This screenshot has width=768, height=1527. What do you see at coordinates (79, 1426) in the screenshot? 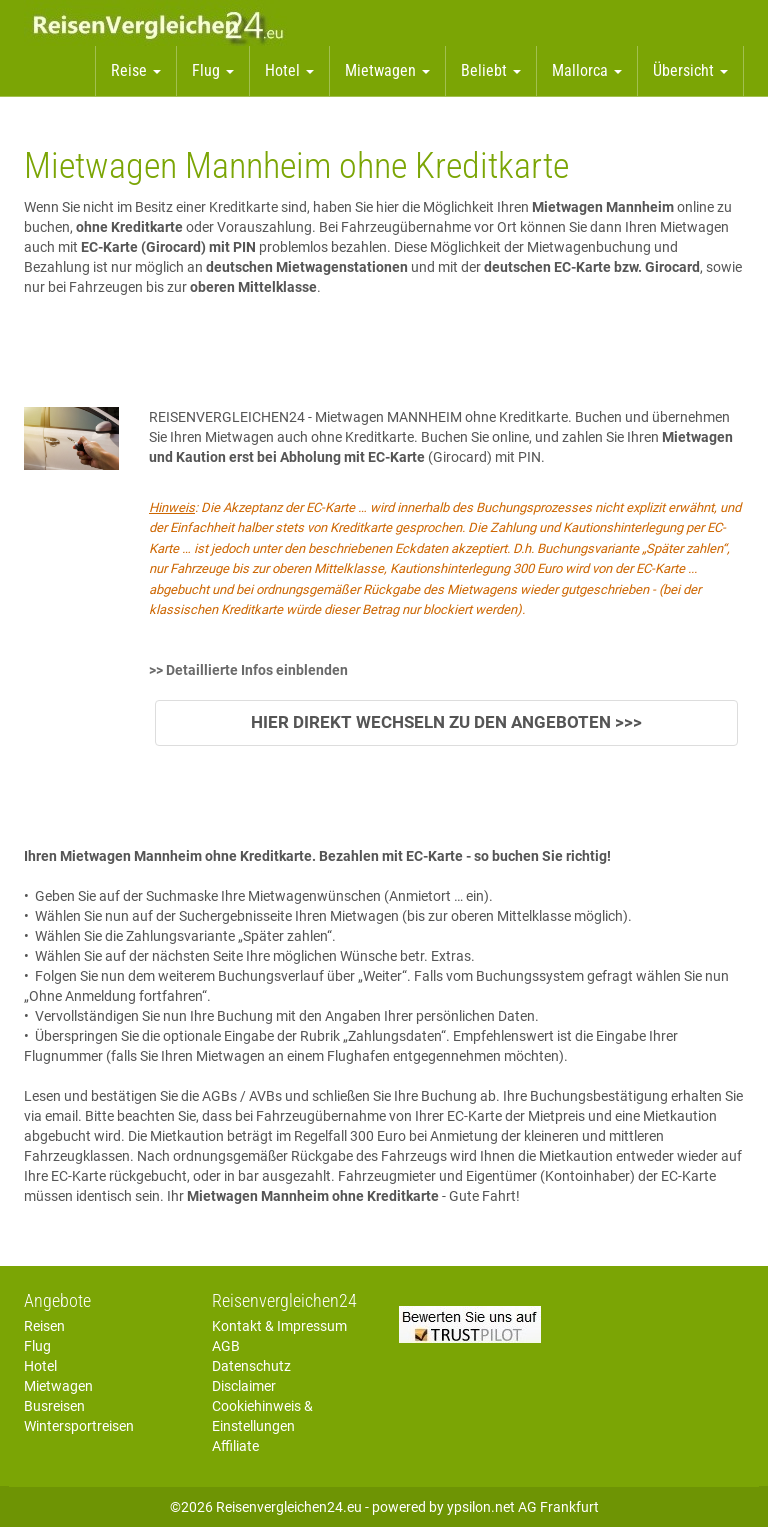
I see `Wintersportreisen` at bounding box center [79, 1426].